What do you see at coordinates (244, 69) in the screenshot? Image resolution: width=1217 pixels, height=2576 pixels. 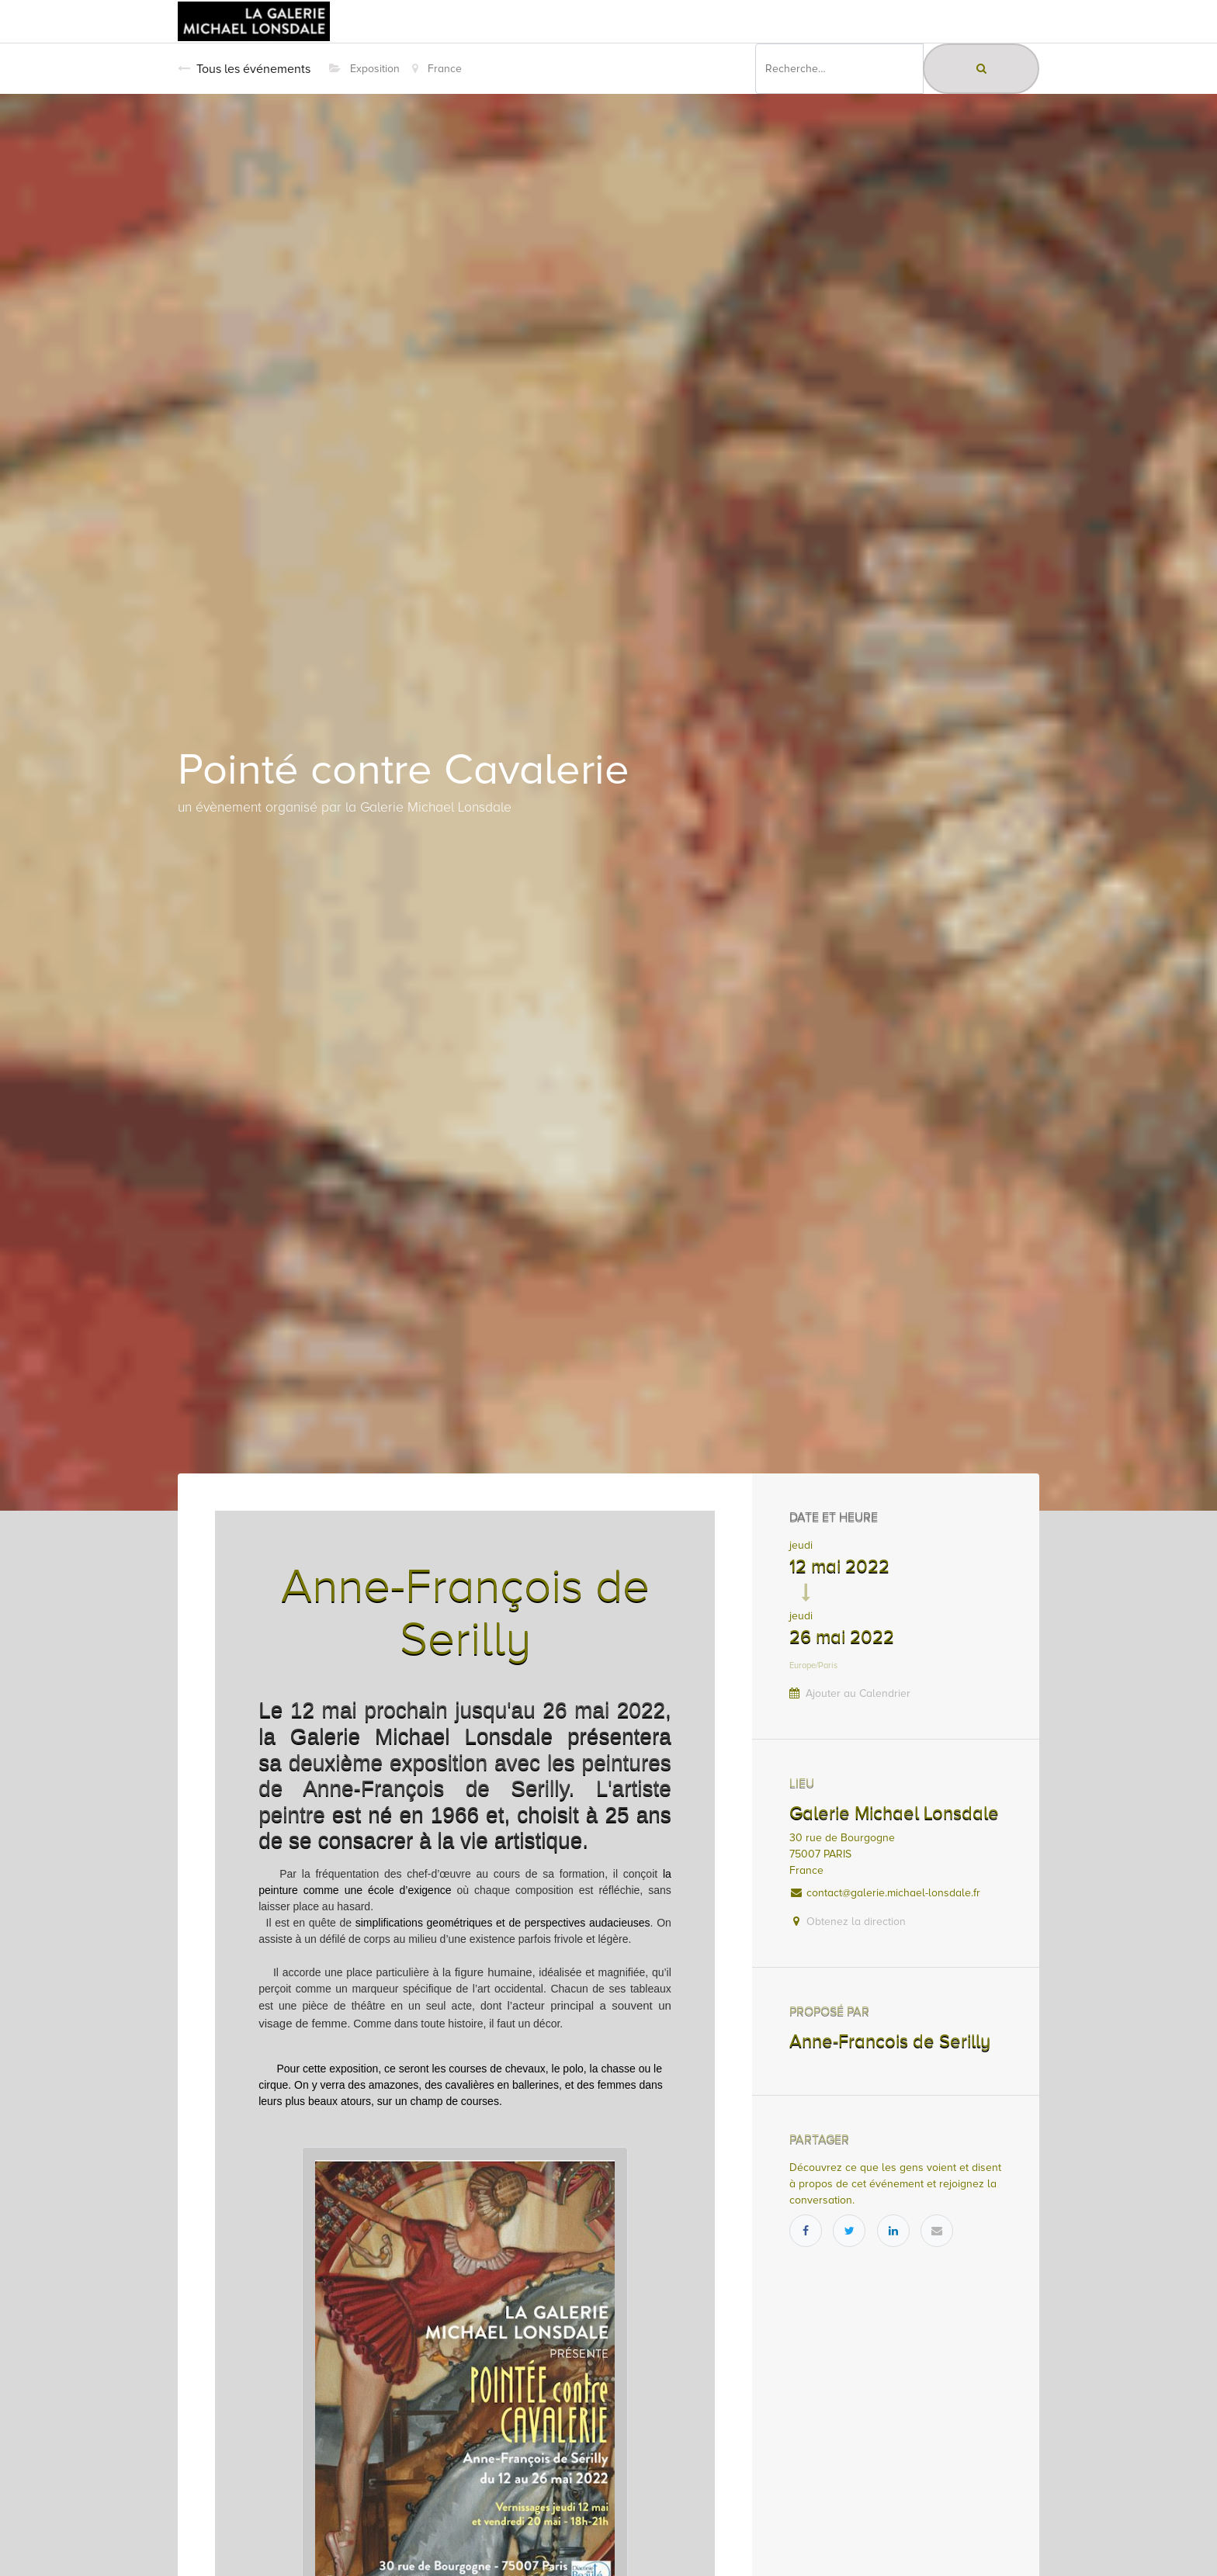 I see `Tous les événements` at bounding box center [244, 69].